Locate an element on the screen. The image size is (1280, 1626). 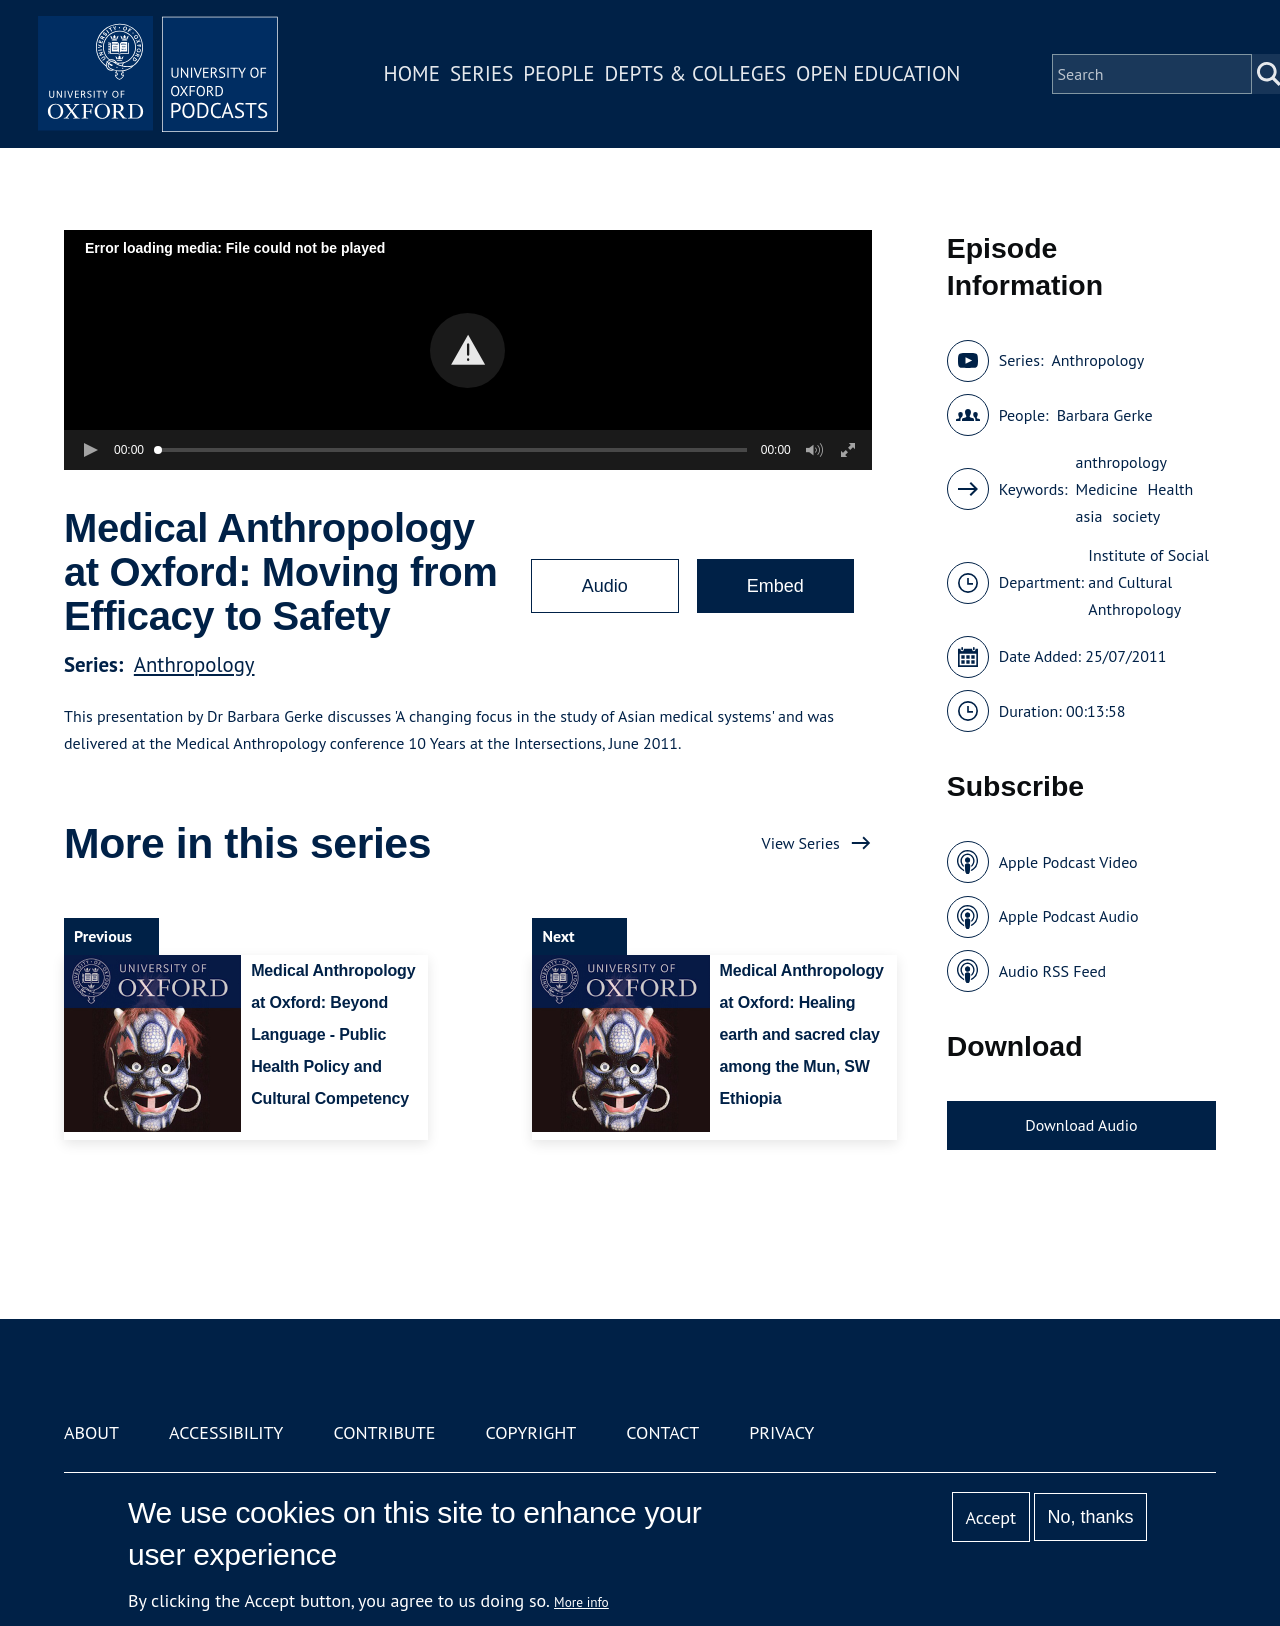
[button] is located at coordinates (467, 350).